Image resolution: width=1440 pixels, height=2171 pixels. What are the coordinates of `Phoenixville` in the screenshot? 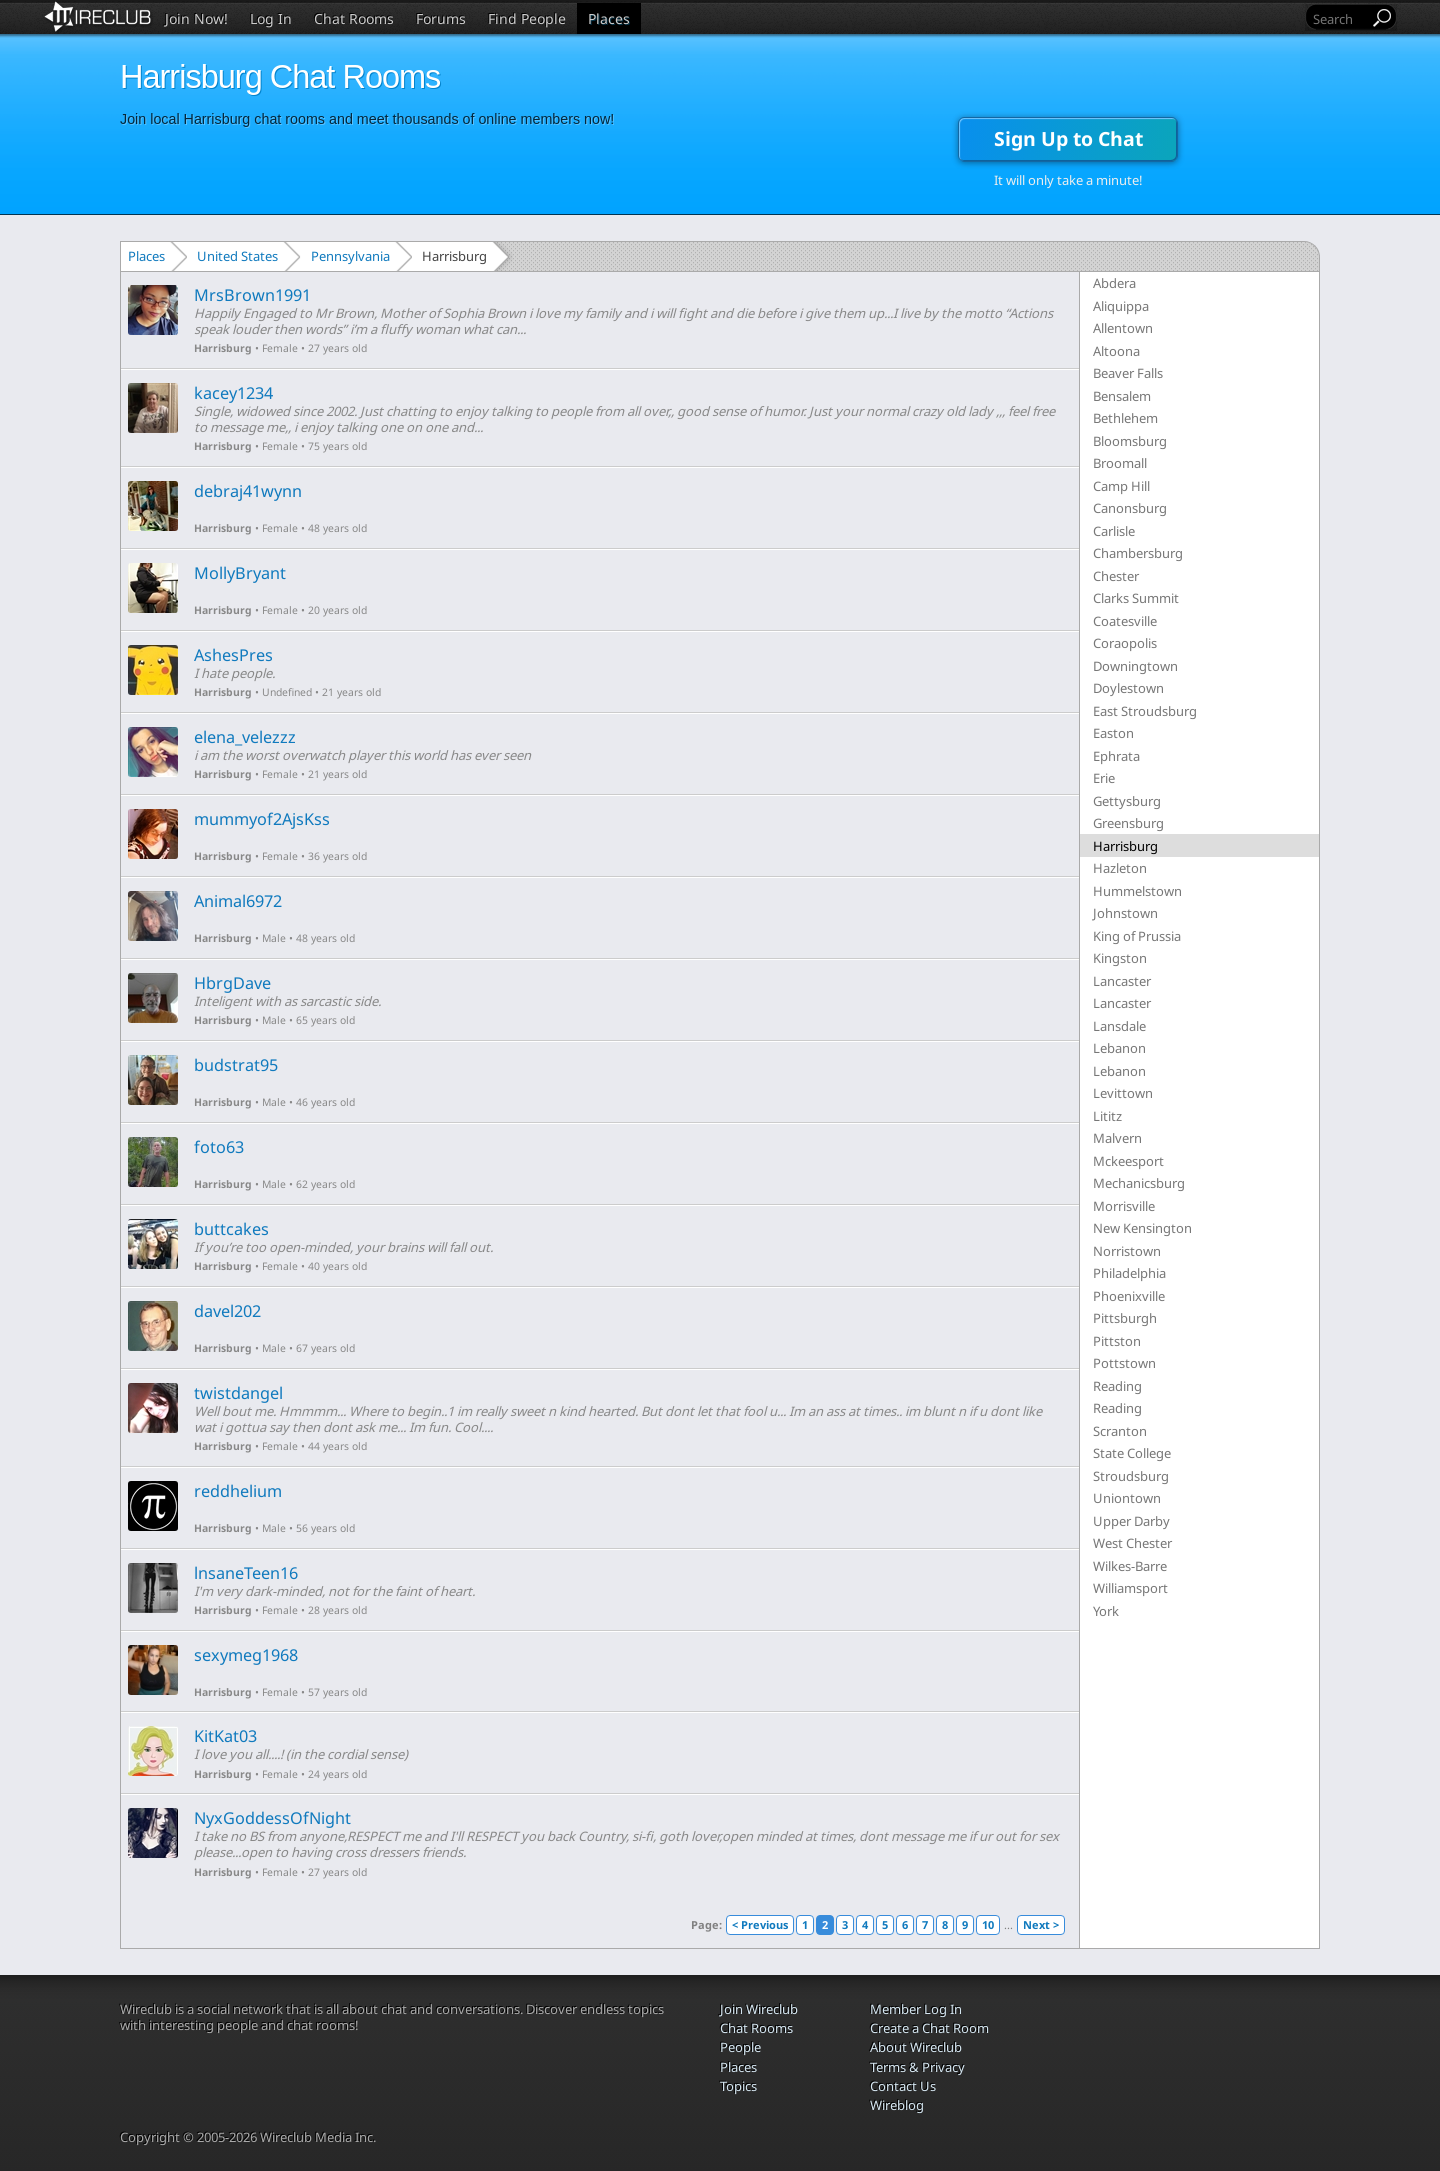 It's located at (1129, 1296).